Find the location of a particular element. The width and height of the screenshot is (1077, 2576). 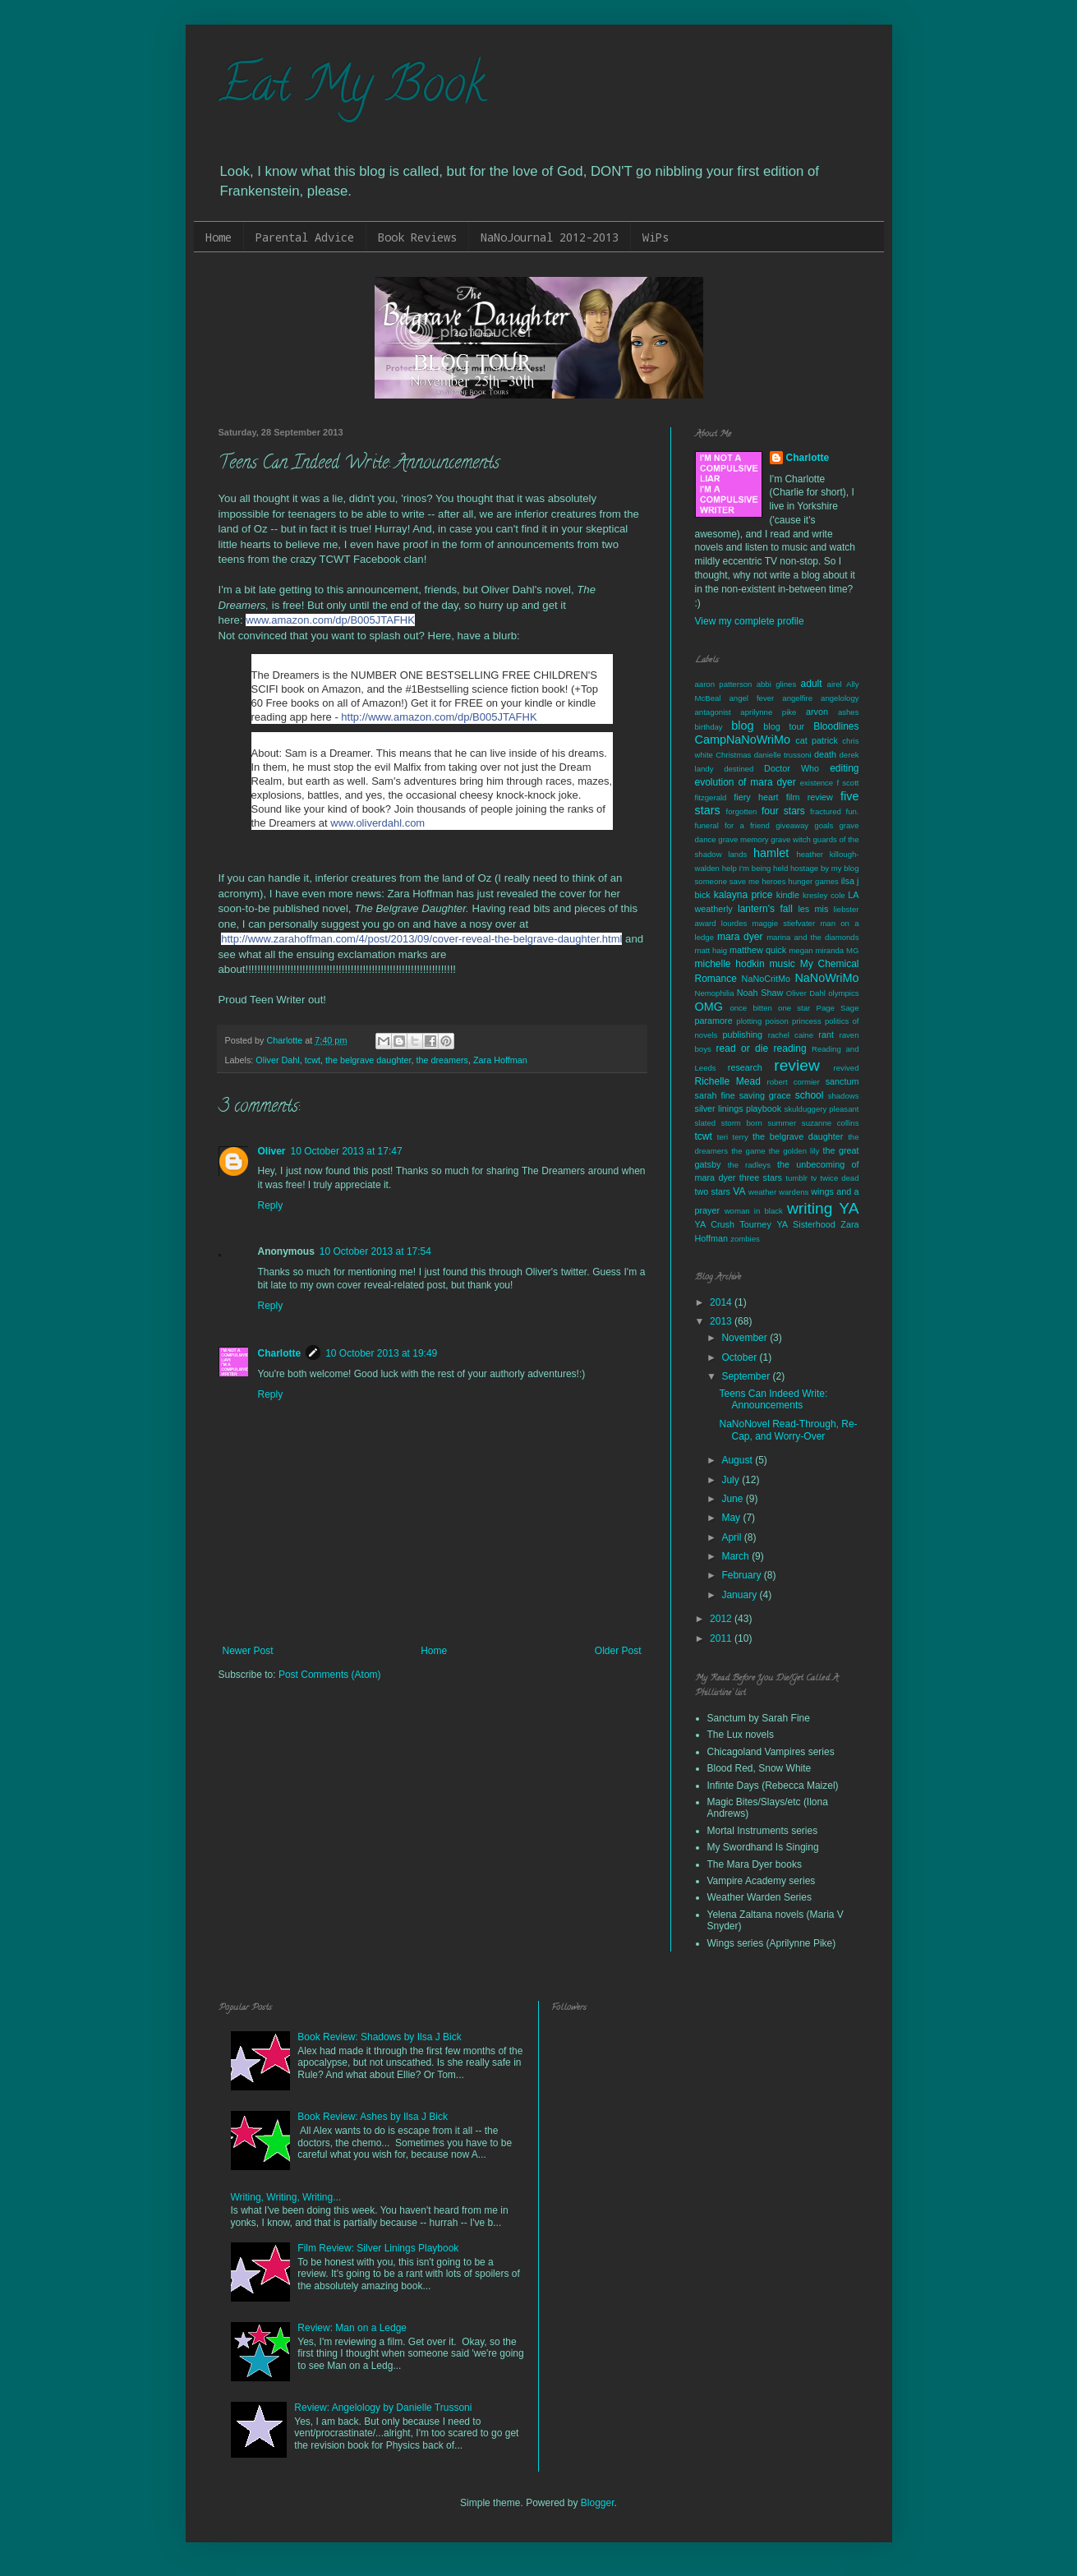

Writing, Writing, Writing... is located at coordinates (286, 2197).